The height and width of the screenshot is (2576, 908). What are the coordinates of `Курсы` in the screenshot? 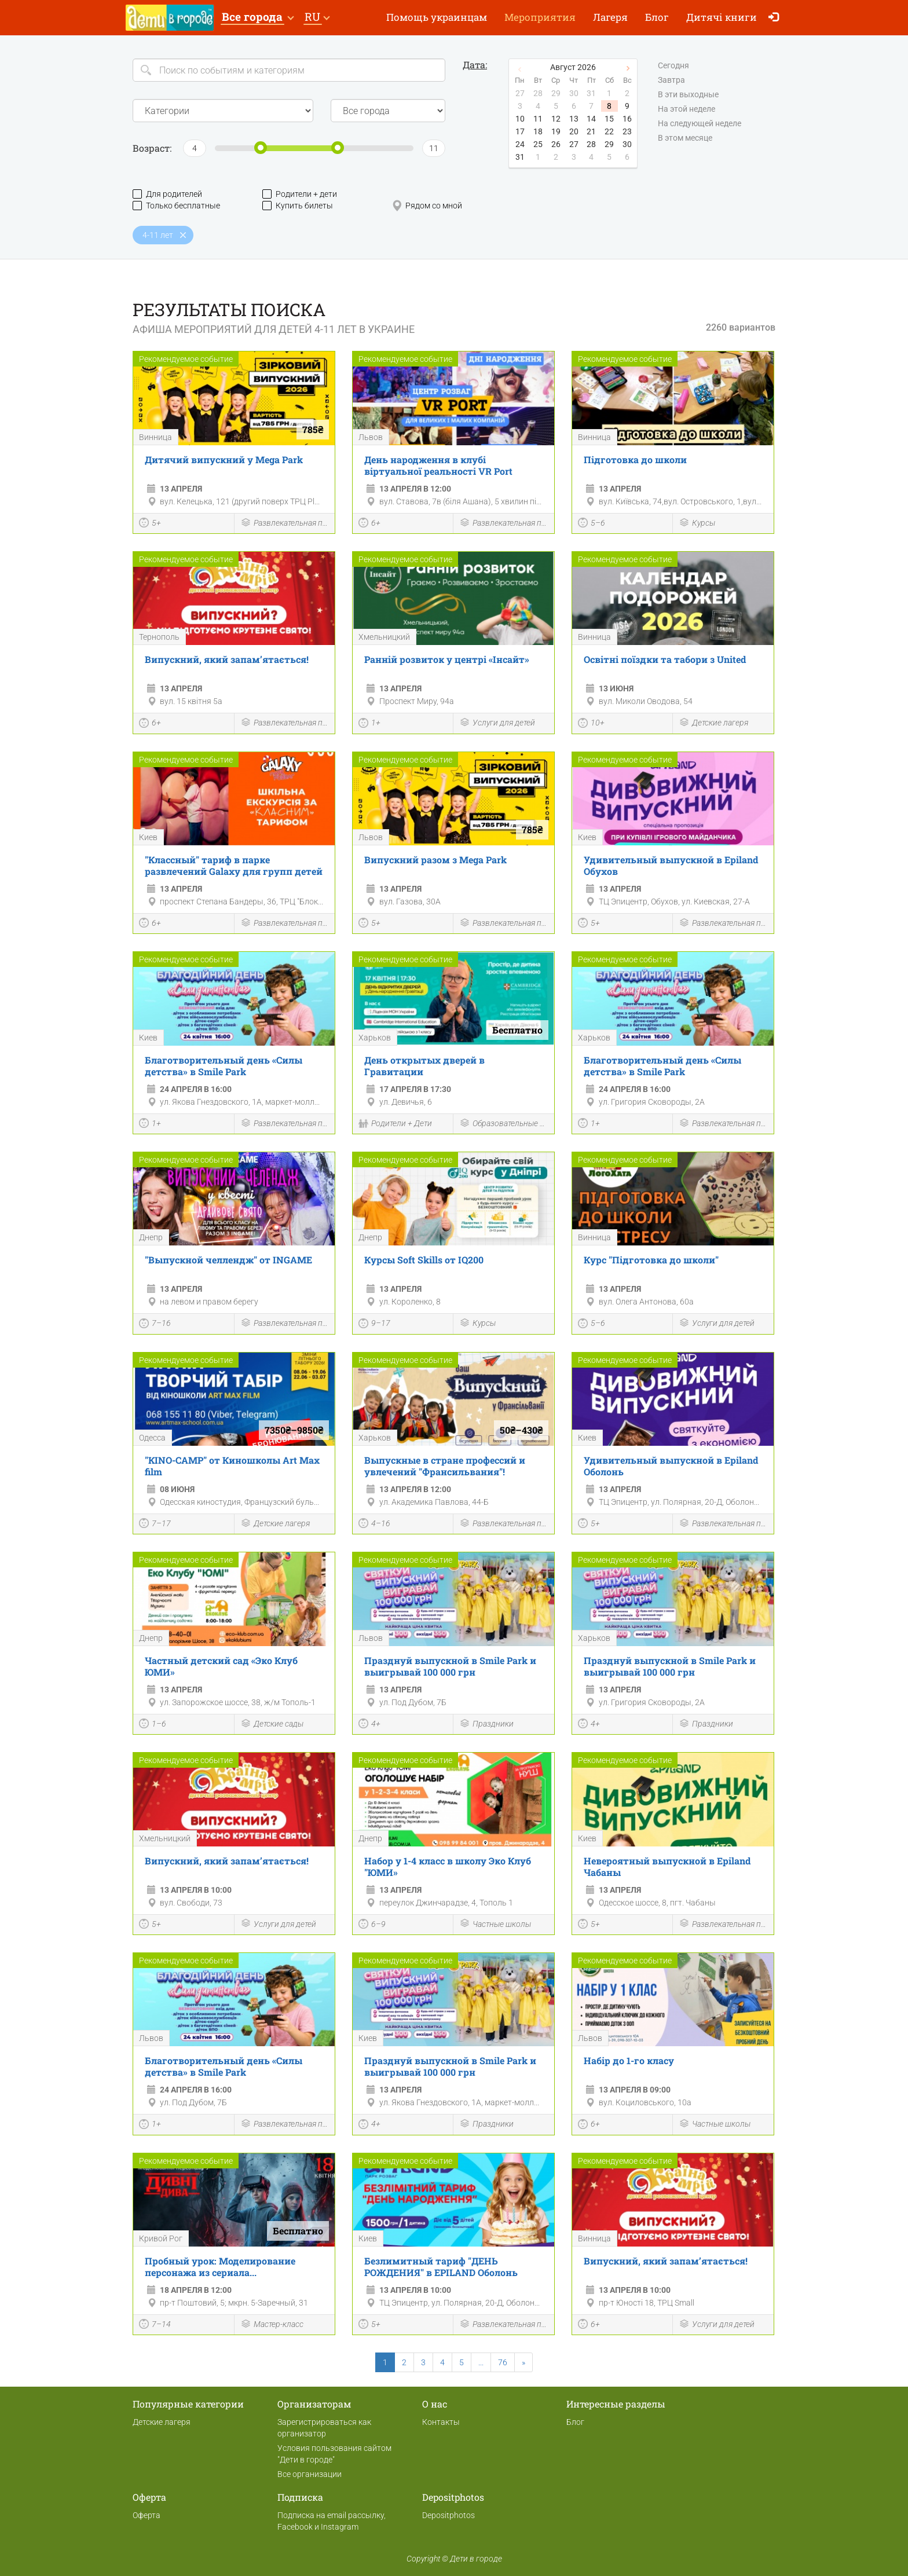 It's located at (697, 523).